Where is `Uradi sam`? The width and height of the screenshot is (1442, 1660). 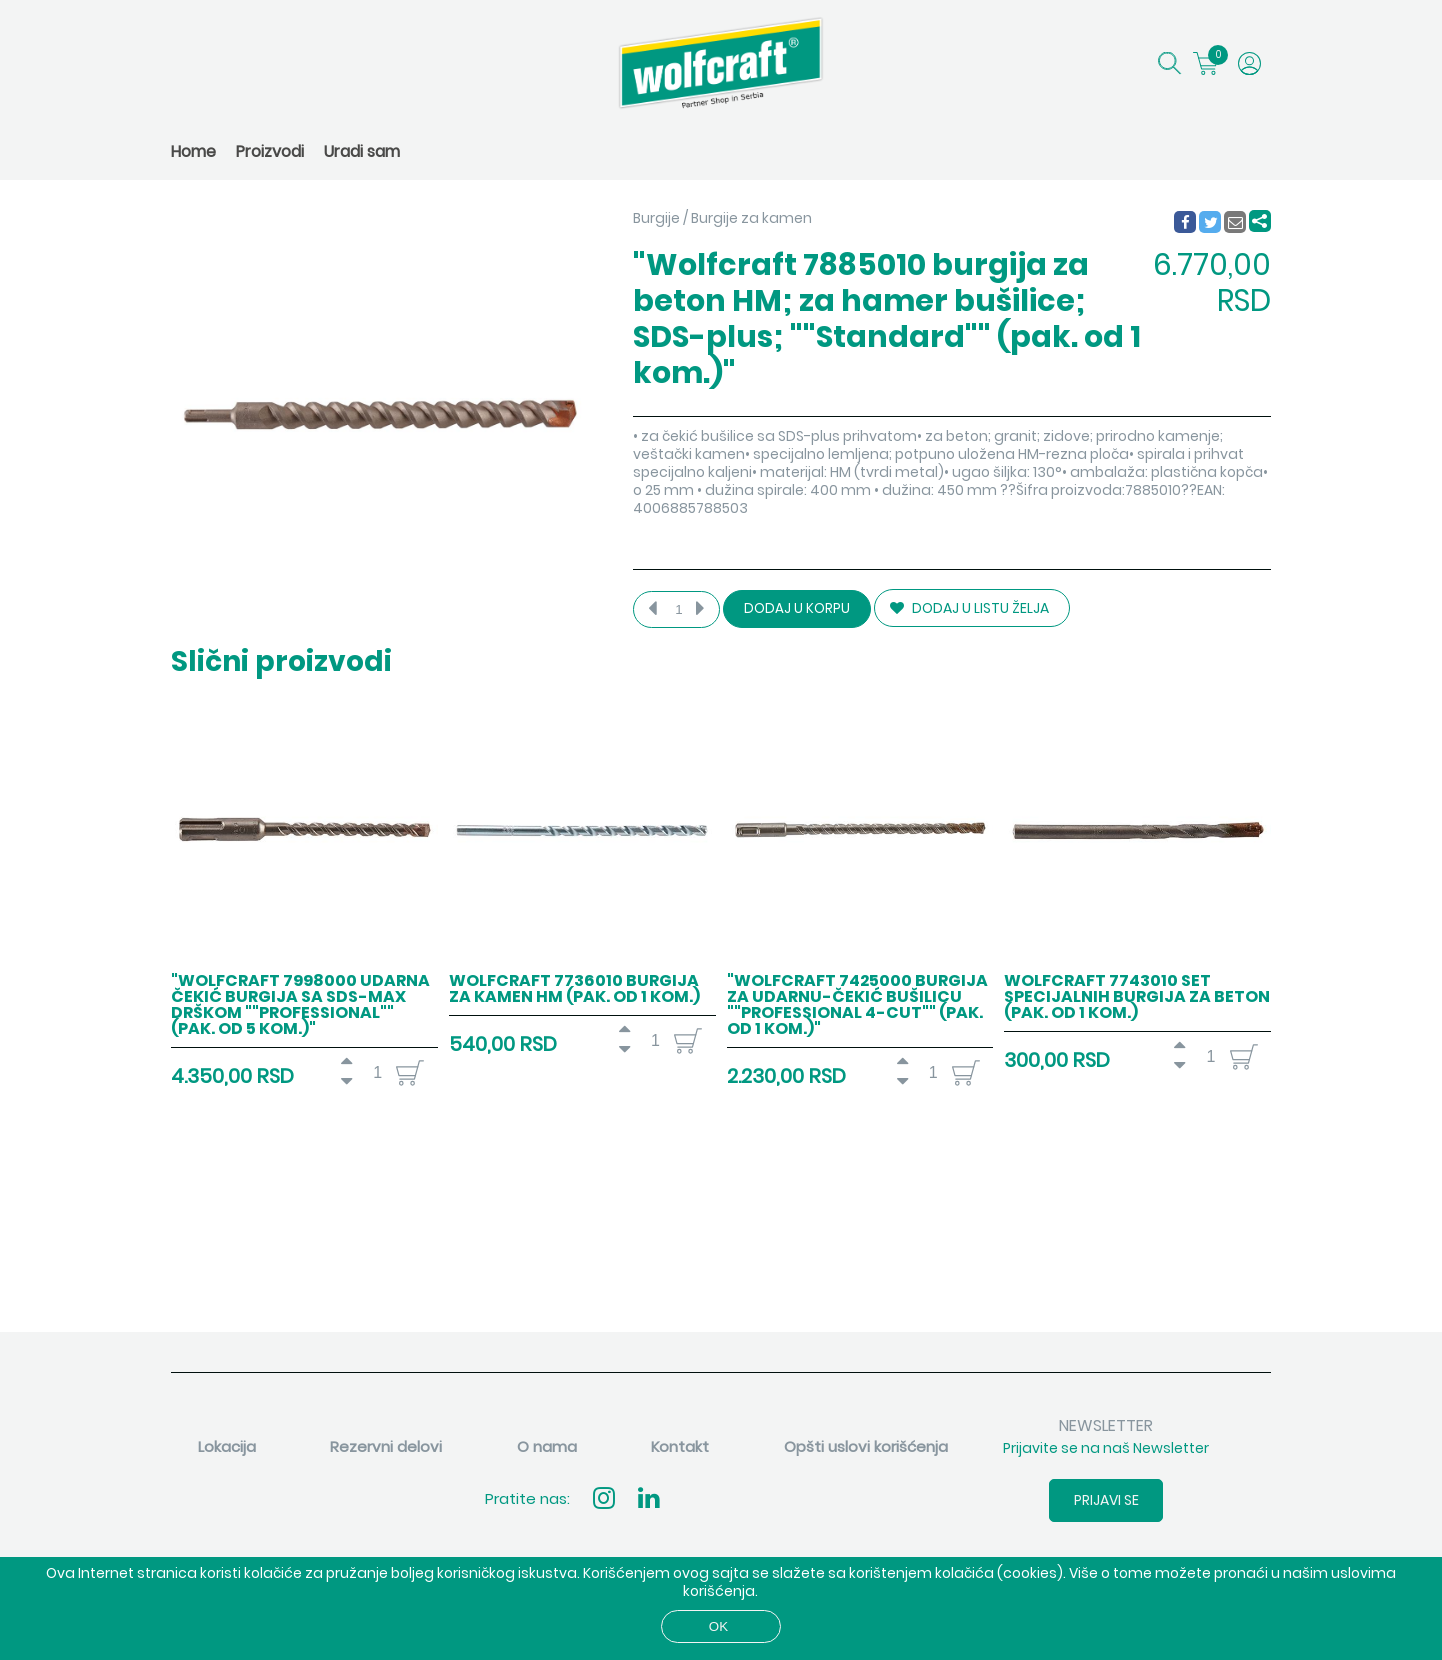 Uradi sam is located at coordinates (362, 151).